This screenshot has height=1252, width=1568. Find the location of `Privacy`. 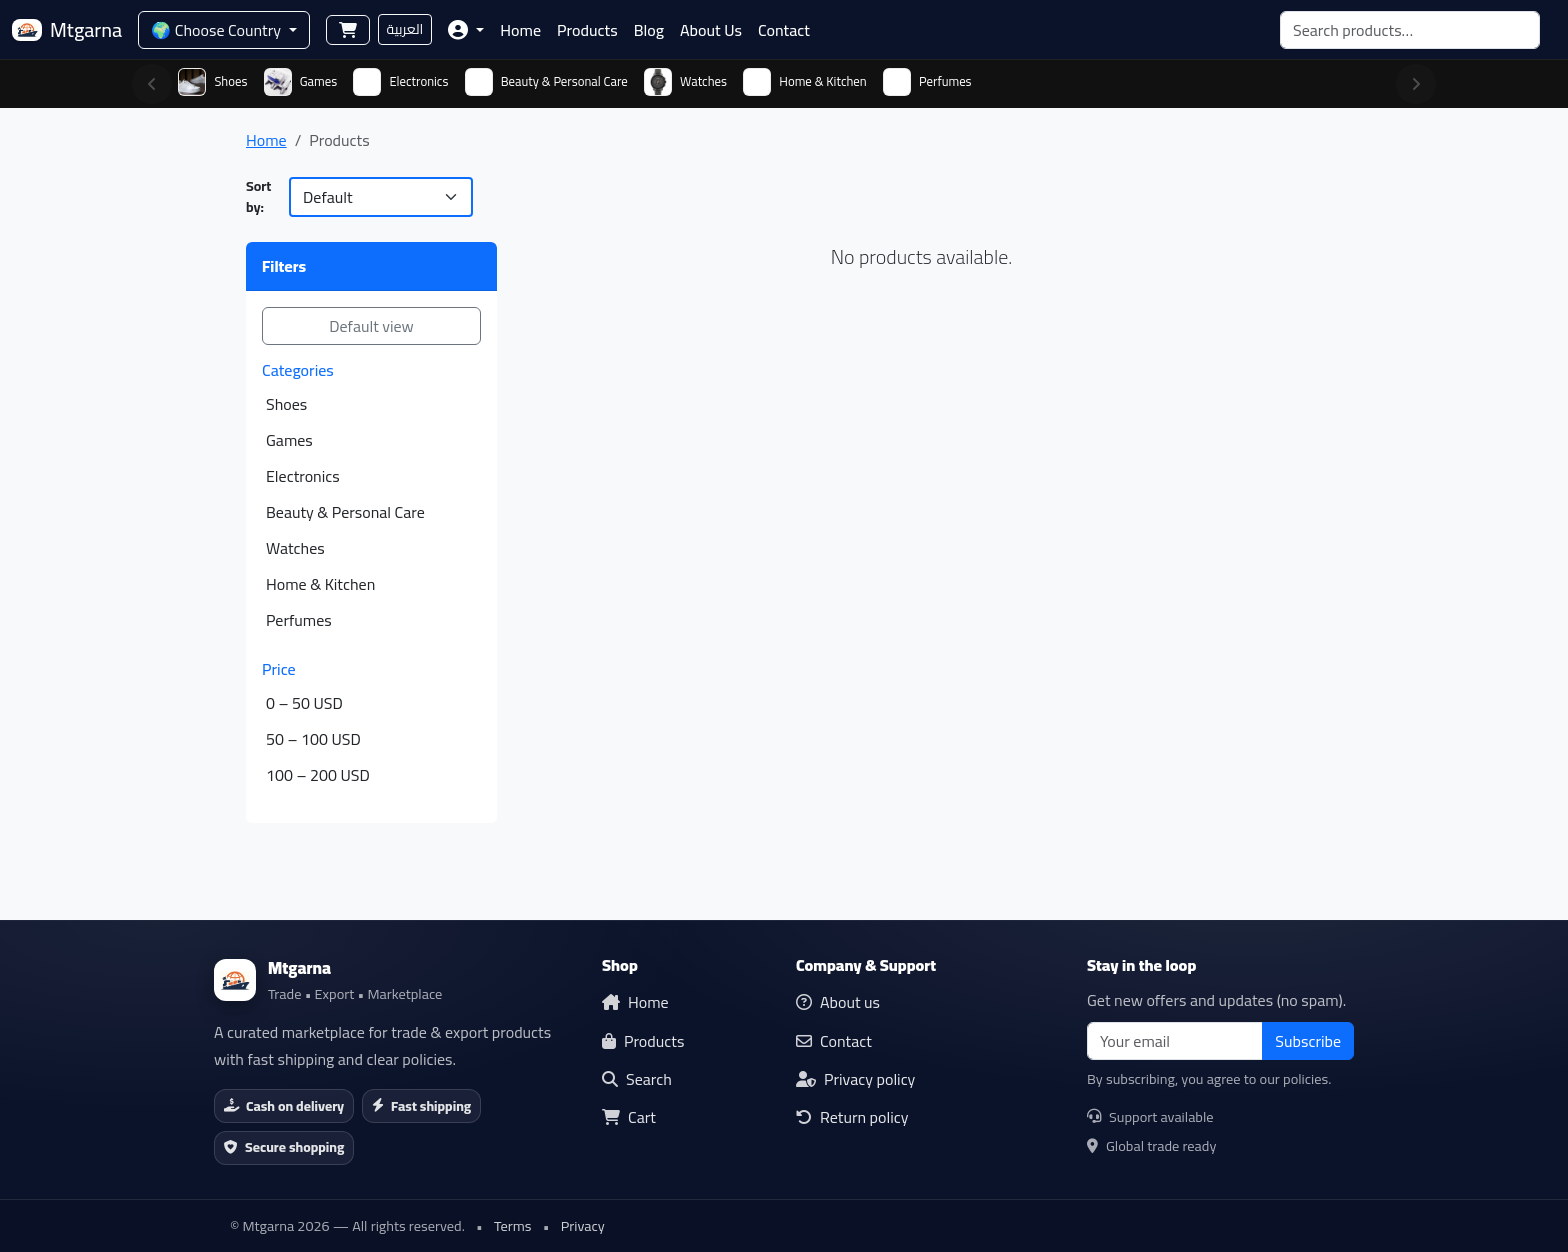

Privacy is located at coordinates (583, 1225).